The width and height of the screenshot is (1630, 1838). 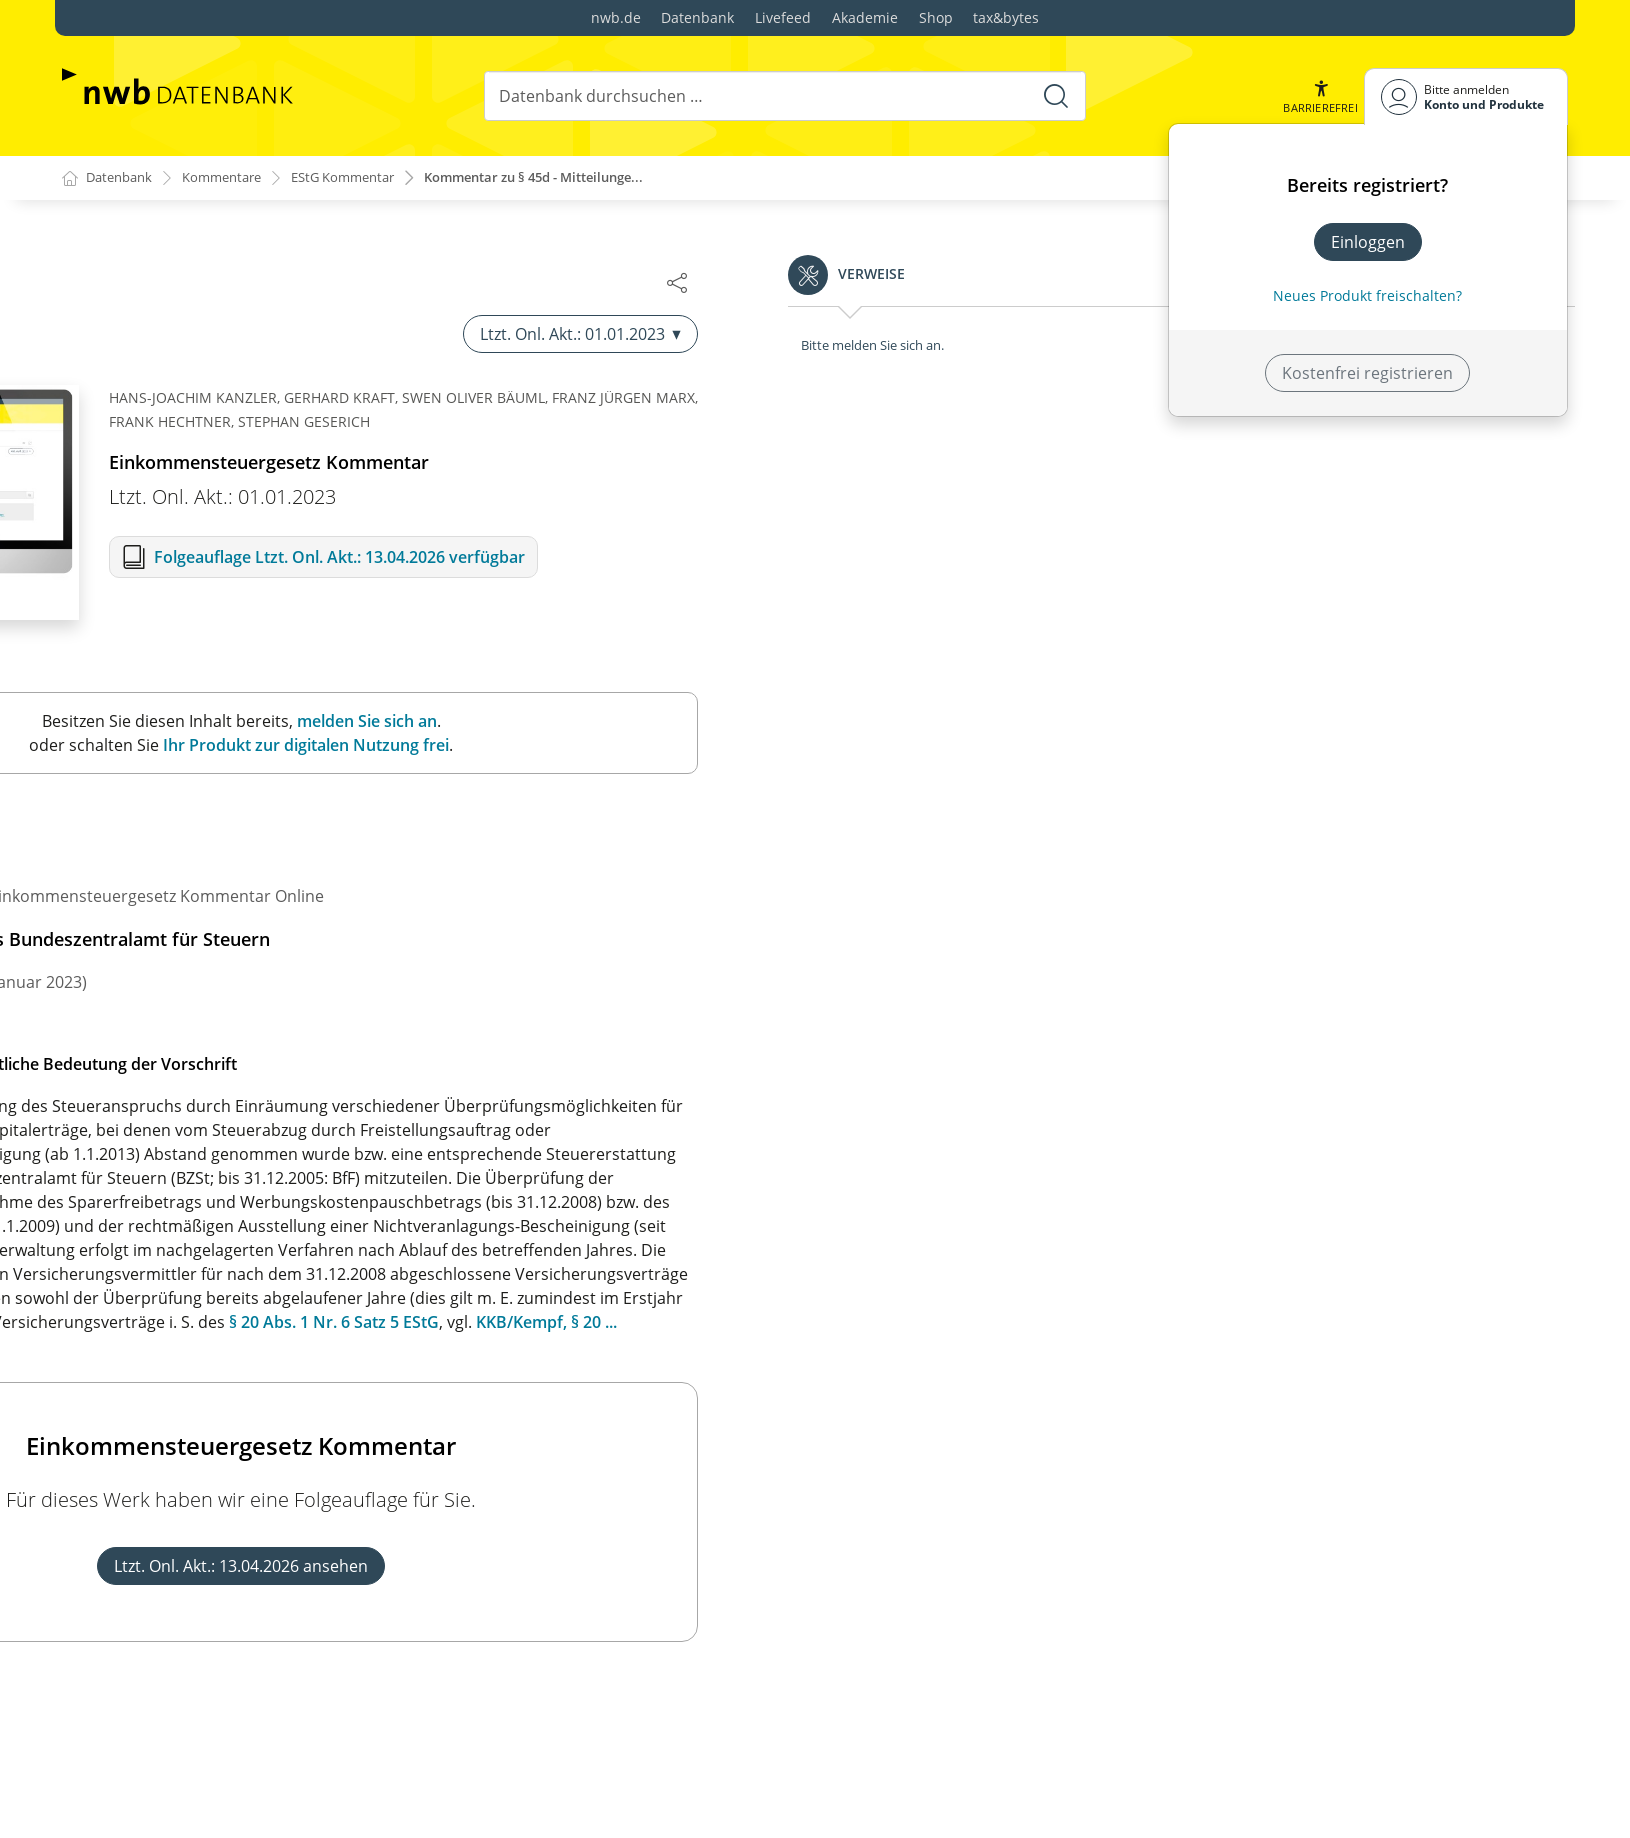 I want to click on KKB/Kempf, § 20 ..., so click(x=1416, y=1323).